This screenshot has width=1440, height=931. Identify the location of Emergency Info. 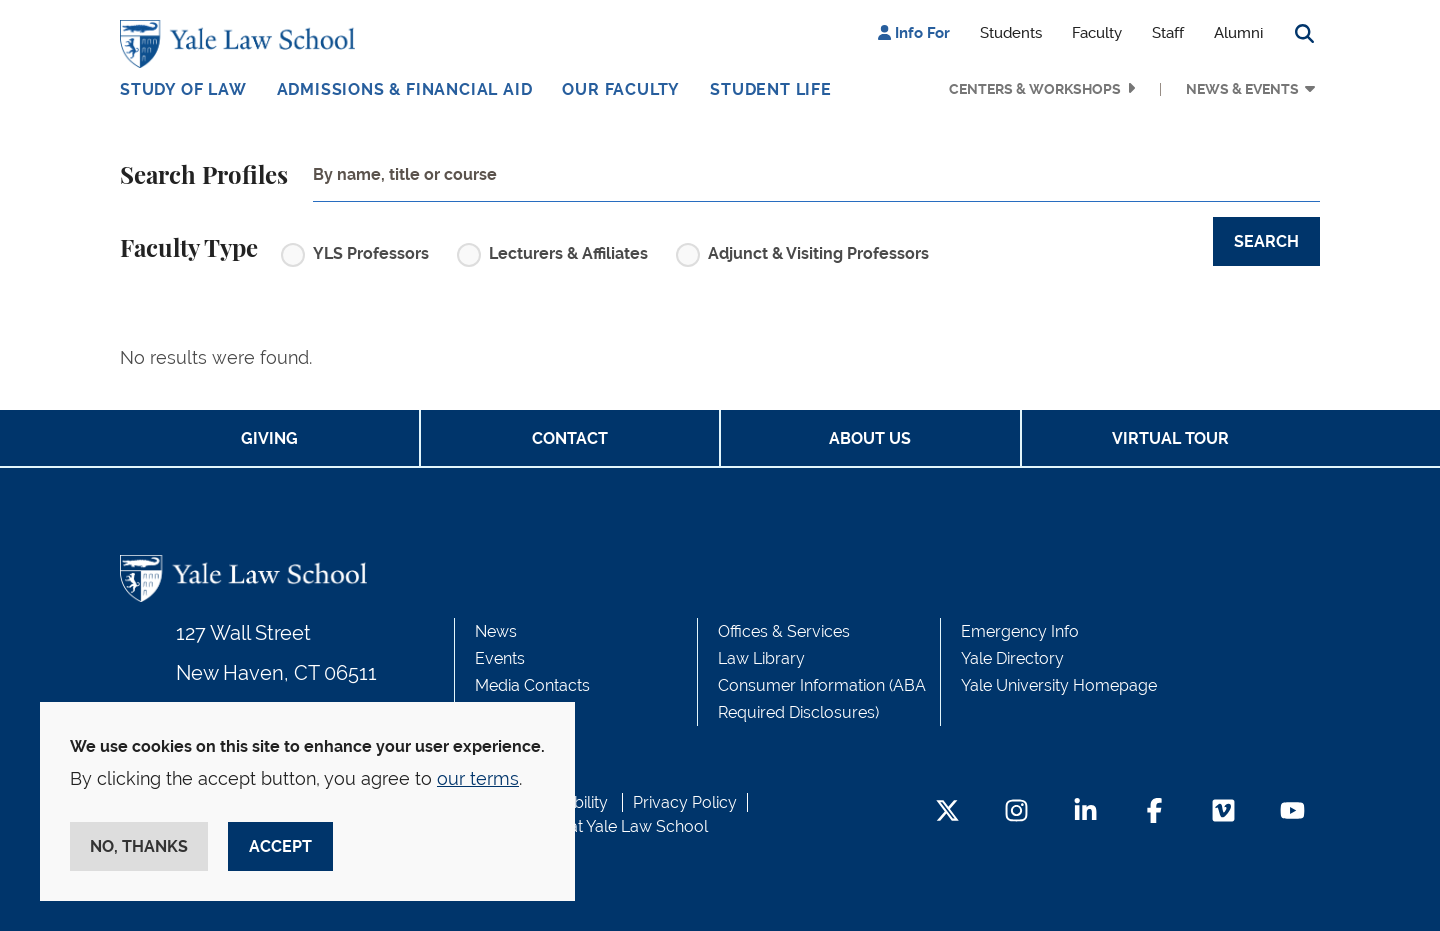
(1020, 631).